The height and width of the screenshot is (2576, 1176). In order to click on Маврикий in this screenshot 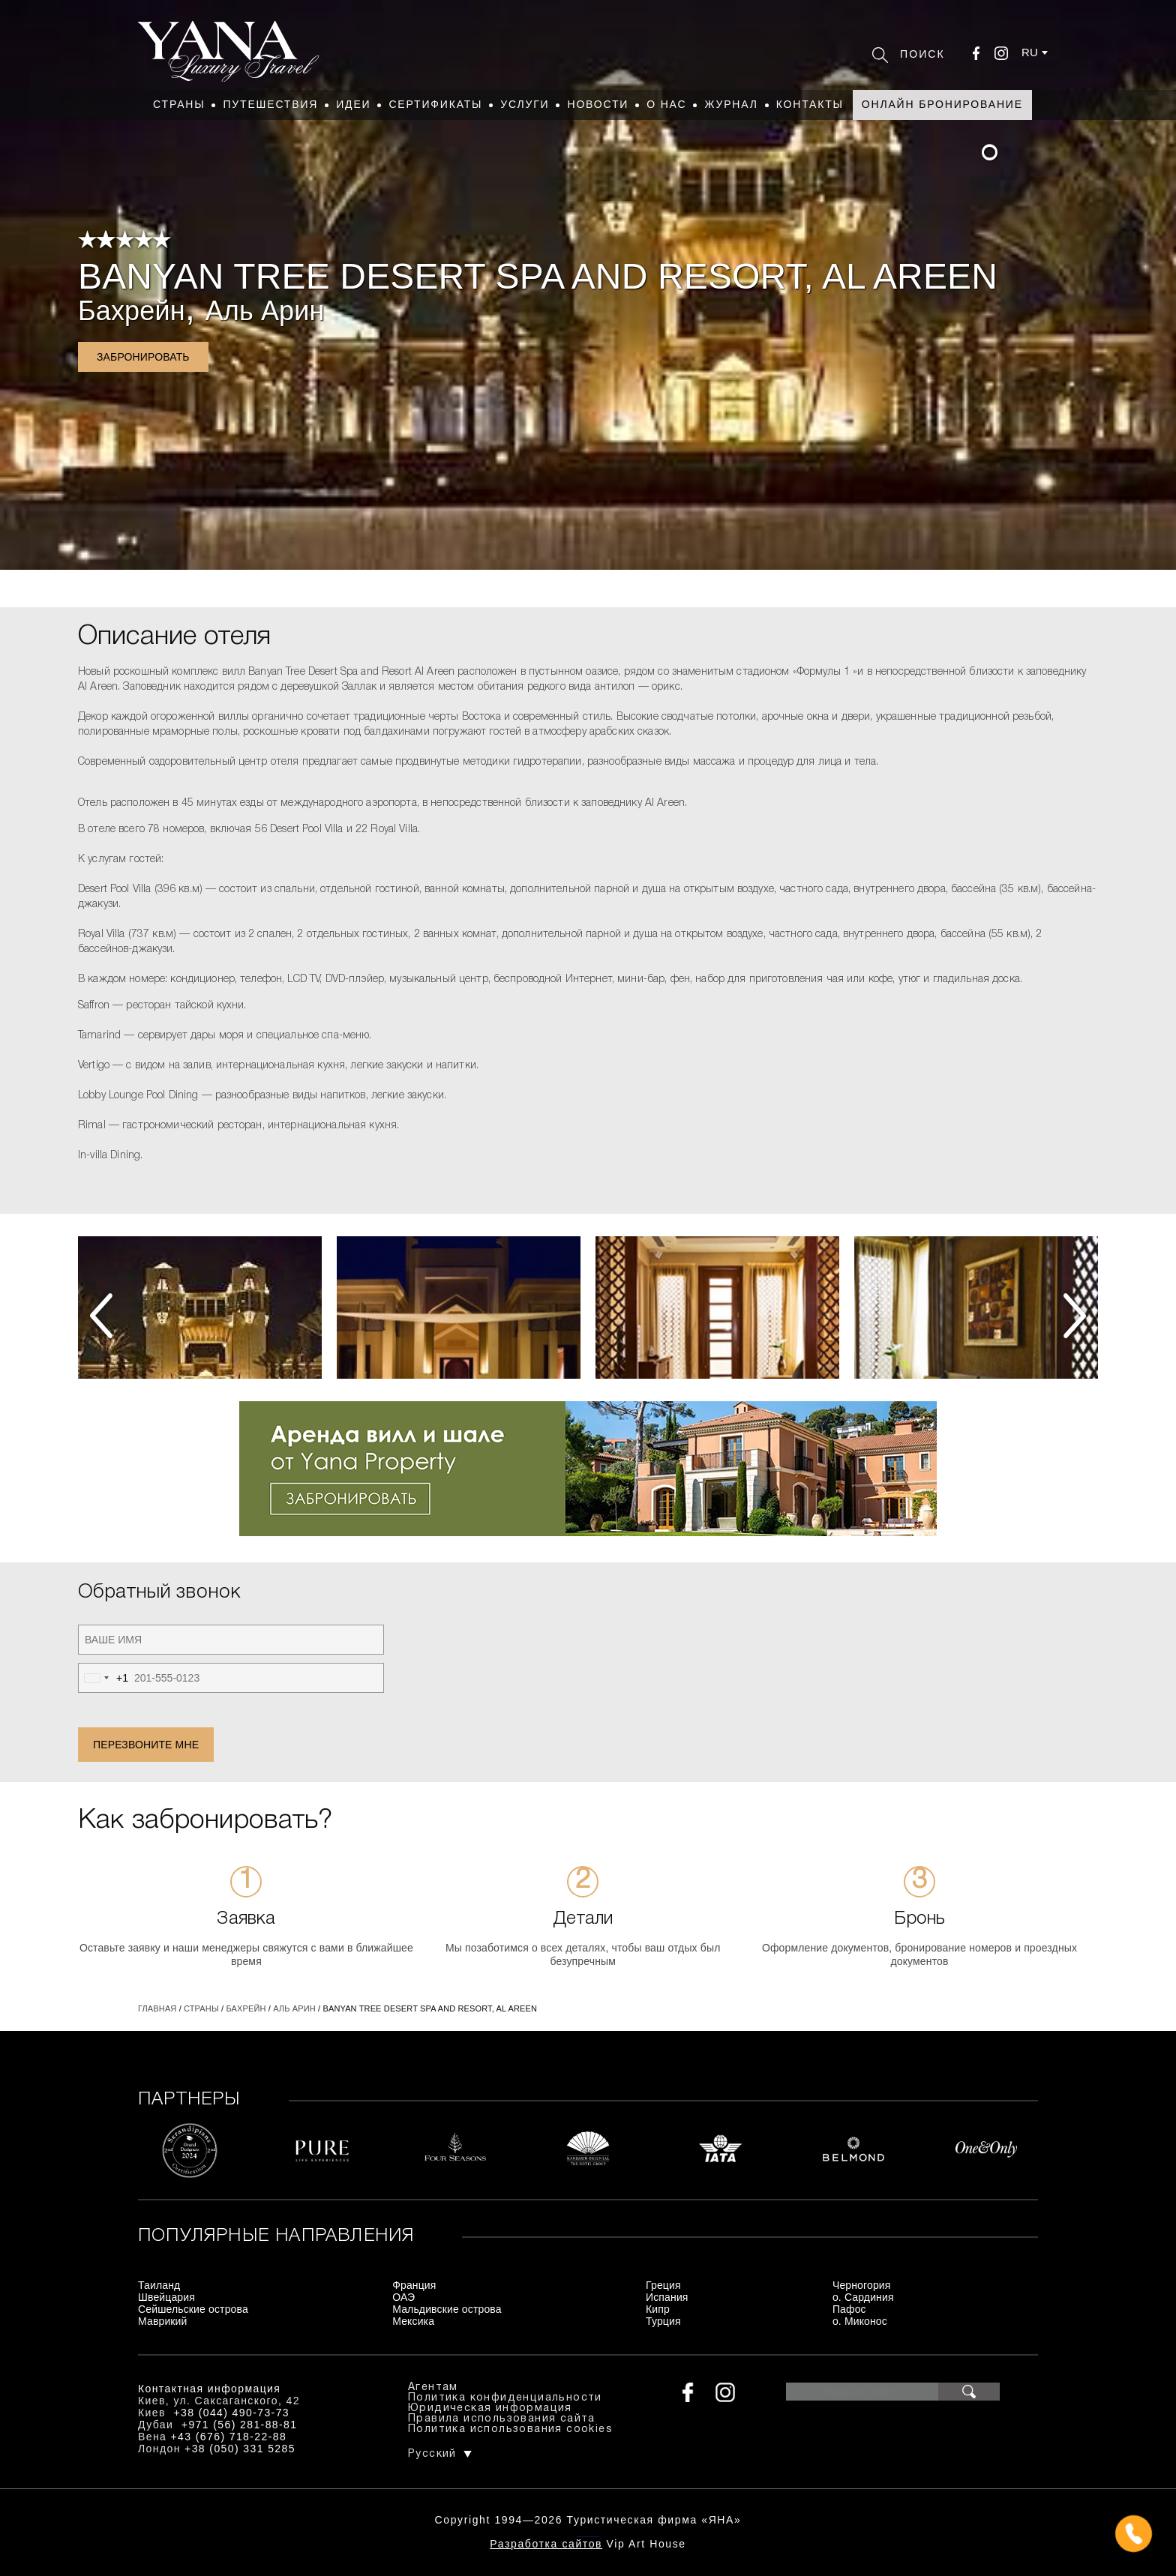, I will do `click(163, 2321)`.